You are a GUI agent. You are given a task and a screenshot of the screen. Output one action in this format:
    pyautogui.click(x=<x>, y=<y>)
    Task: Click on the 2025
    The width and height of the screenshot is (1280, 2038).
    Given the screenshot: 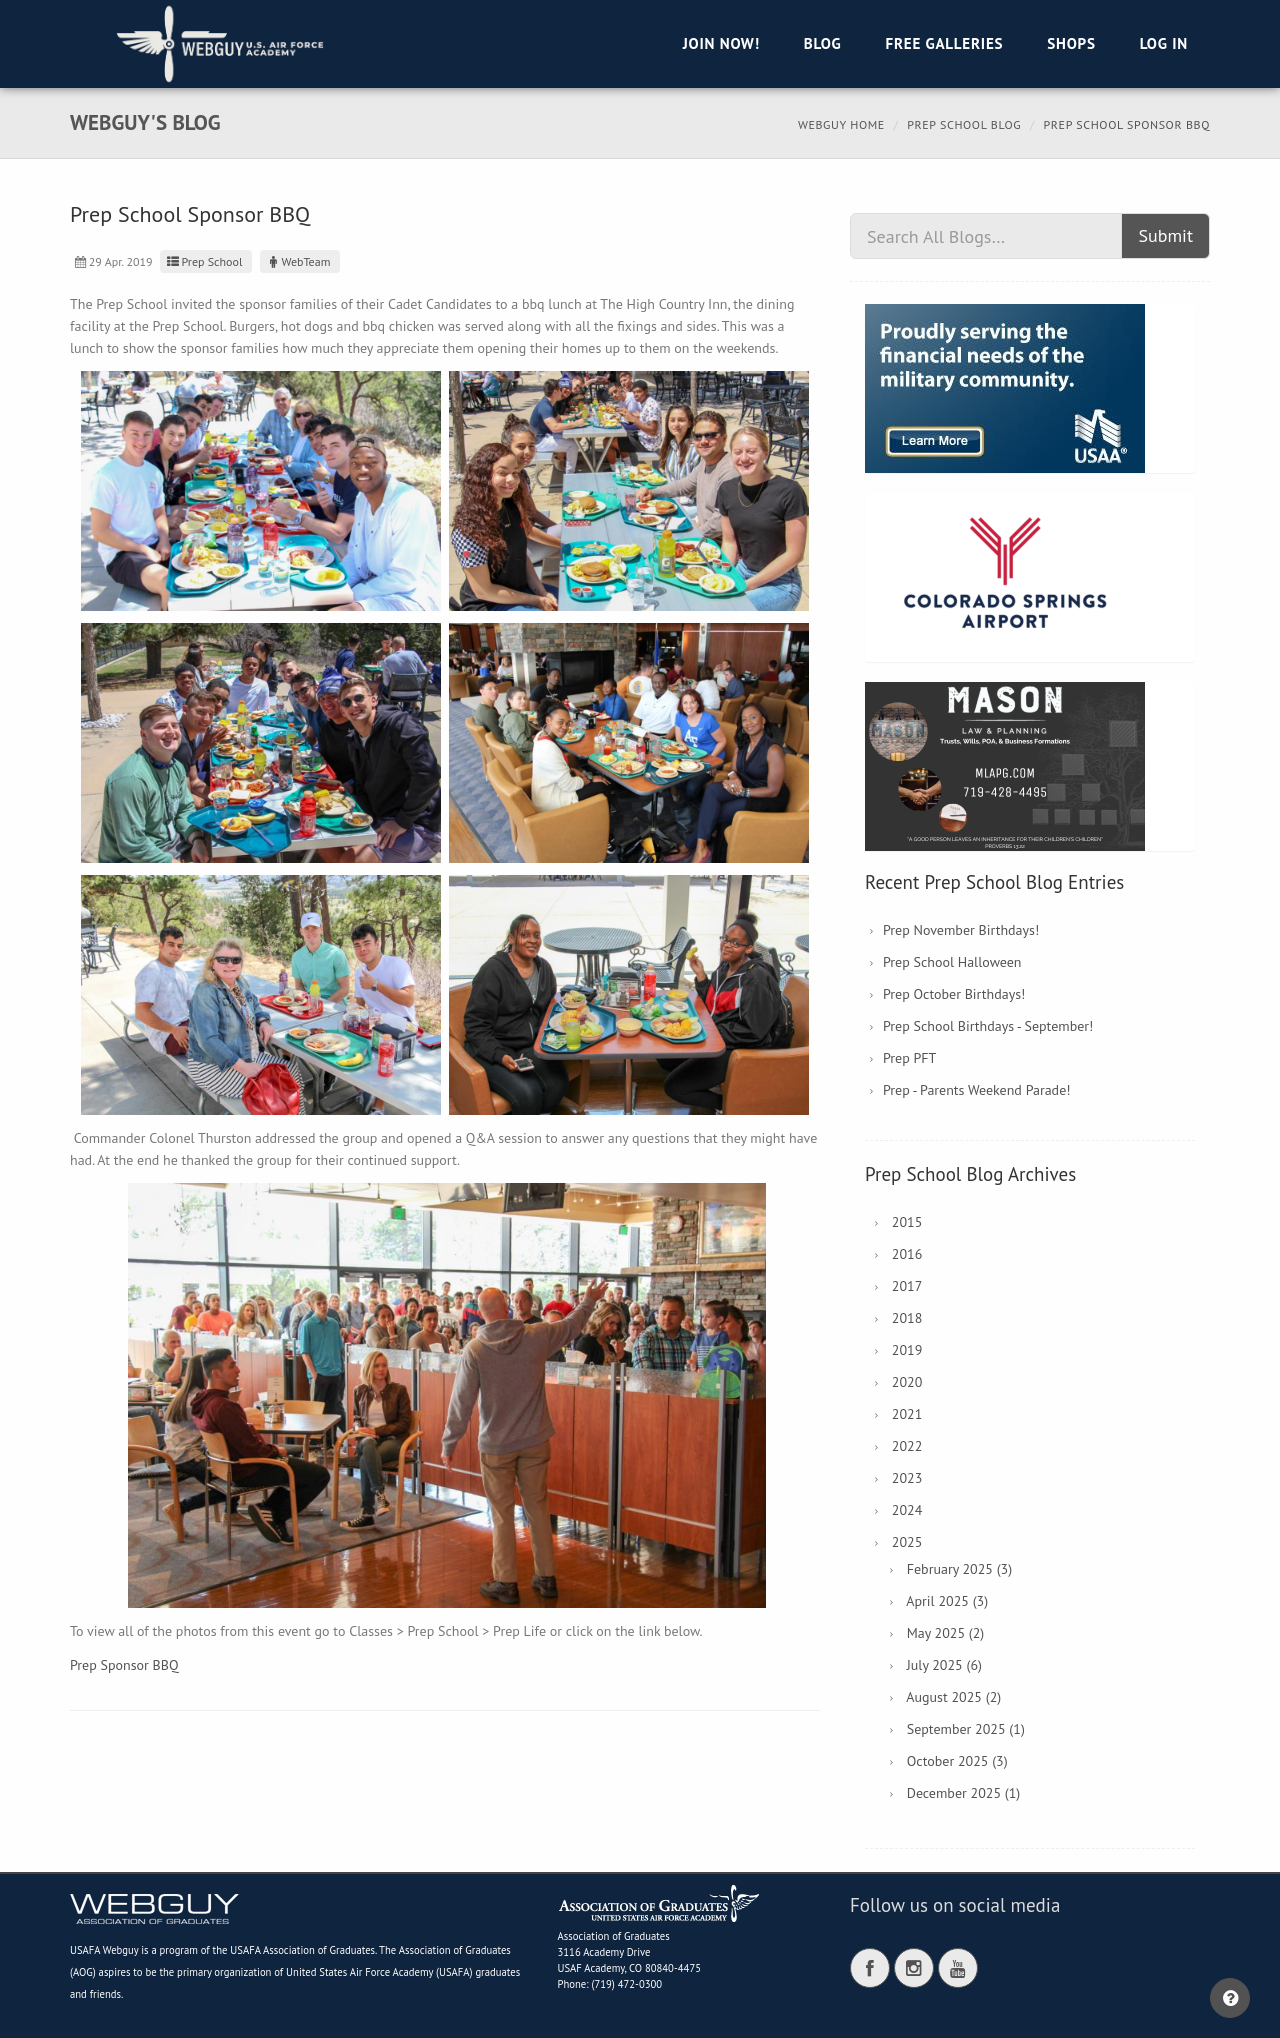 What is the action you would take?
    pyautogui.click(x=907, y=1542)
    